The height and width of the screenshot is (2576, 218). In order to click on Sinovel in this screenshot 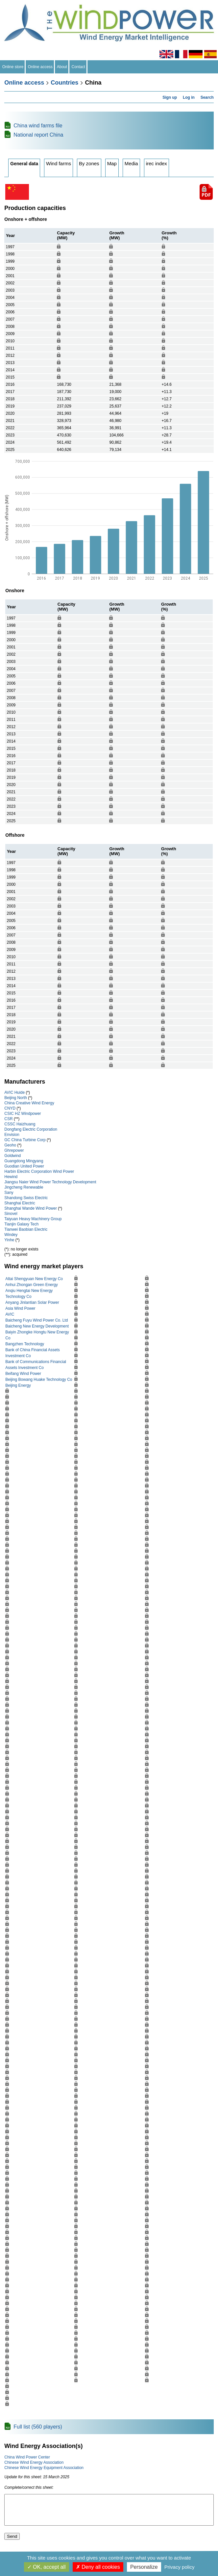, I will do `click(10, 1213)`.